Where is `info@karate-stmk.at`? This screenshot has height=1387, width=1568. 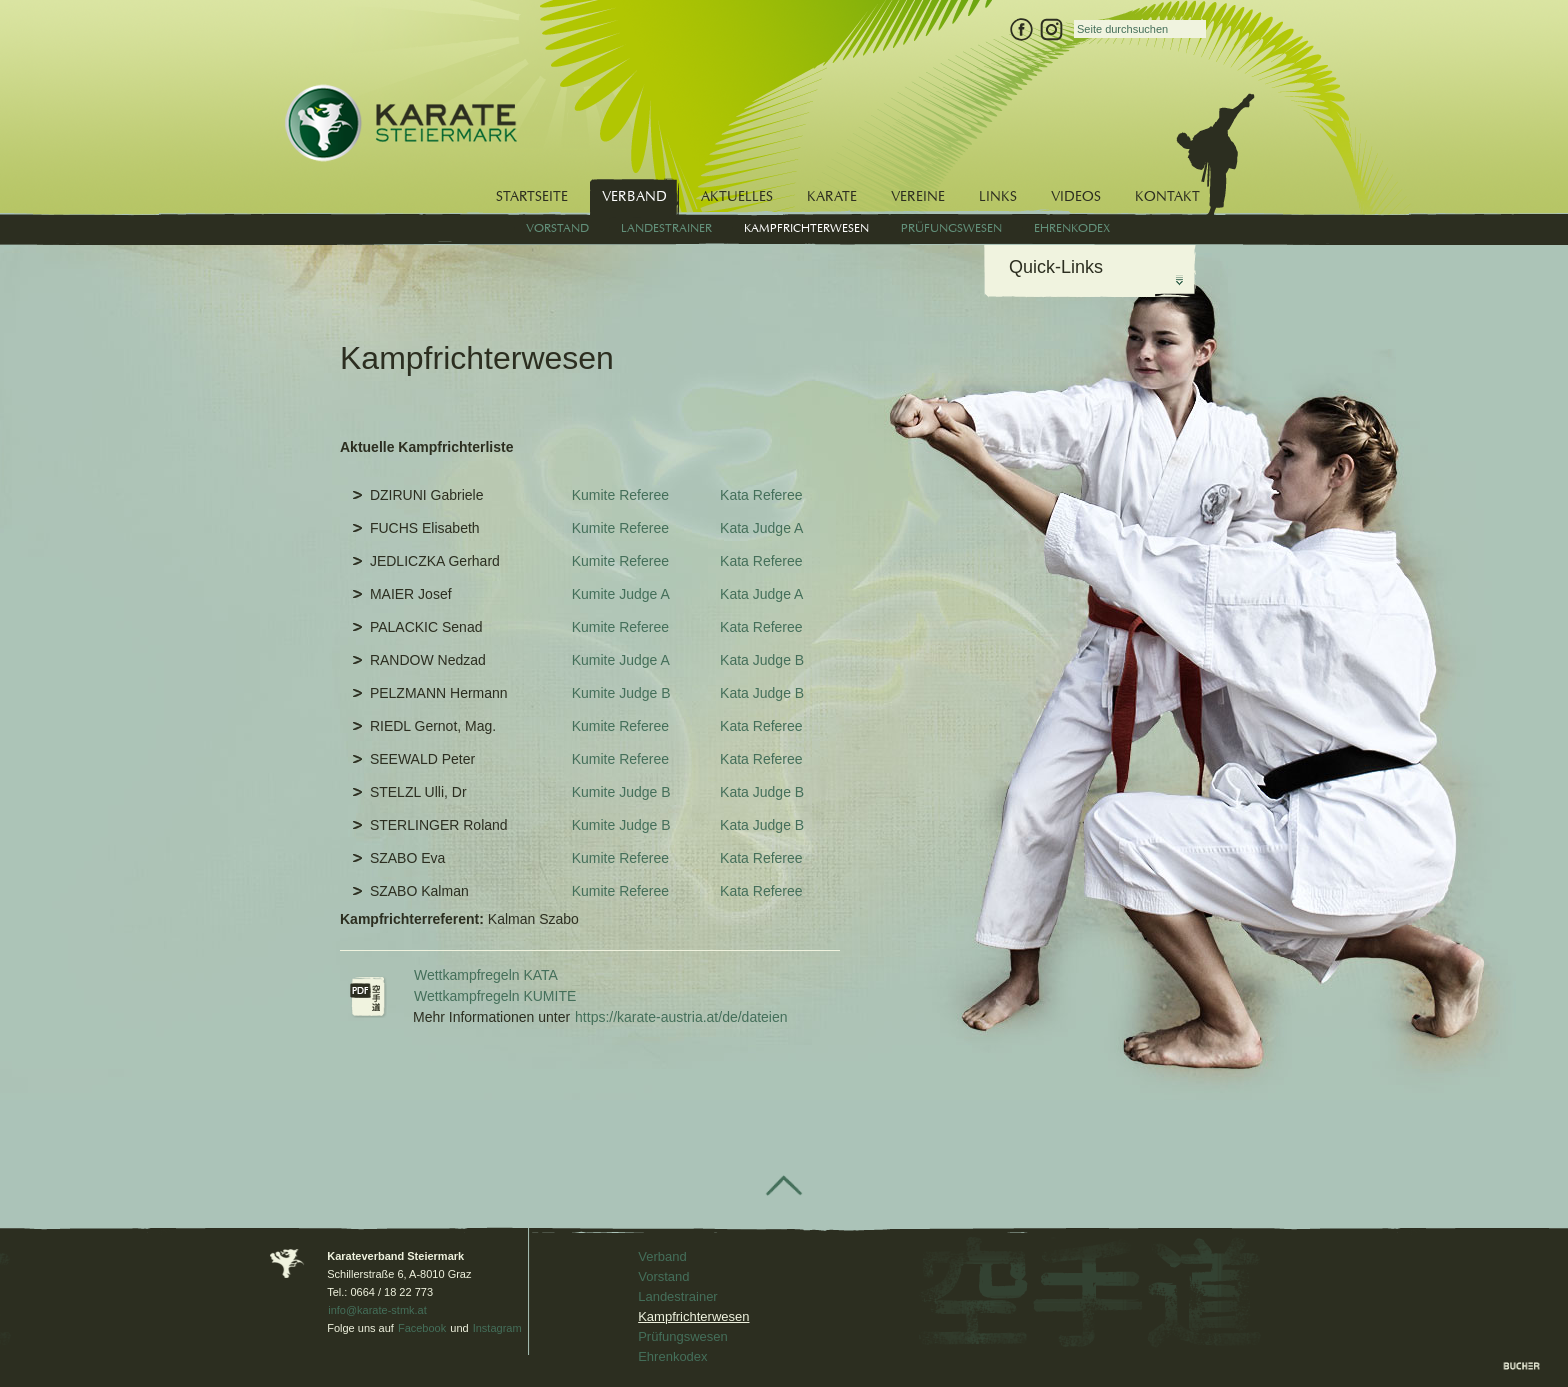 info@karate-stmk.at is located at coordinates (377, 1310).